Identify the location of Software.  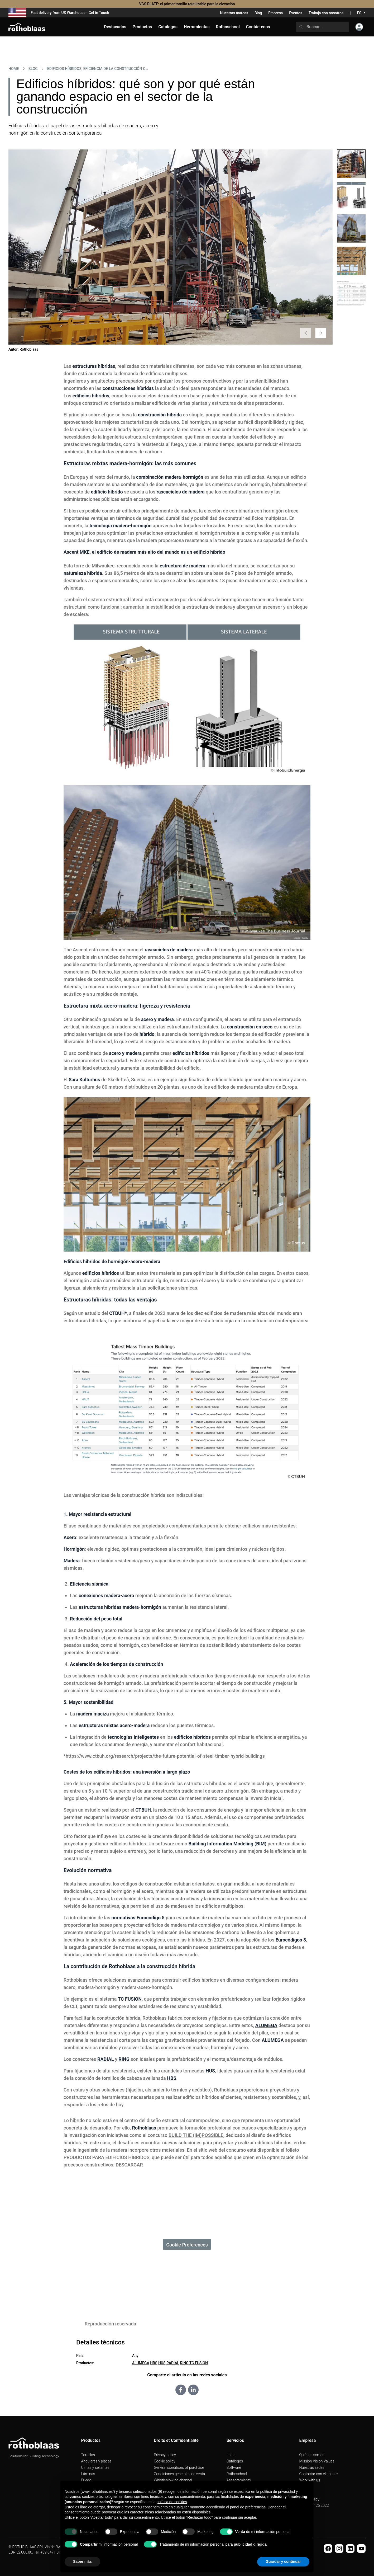
(234, 2467).